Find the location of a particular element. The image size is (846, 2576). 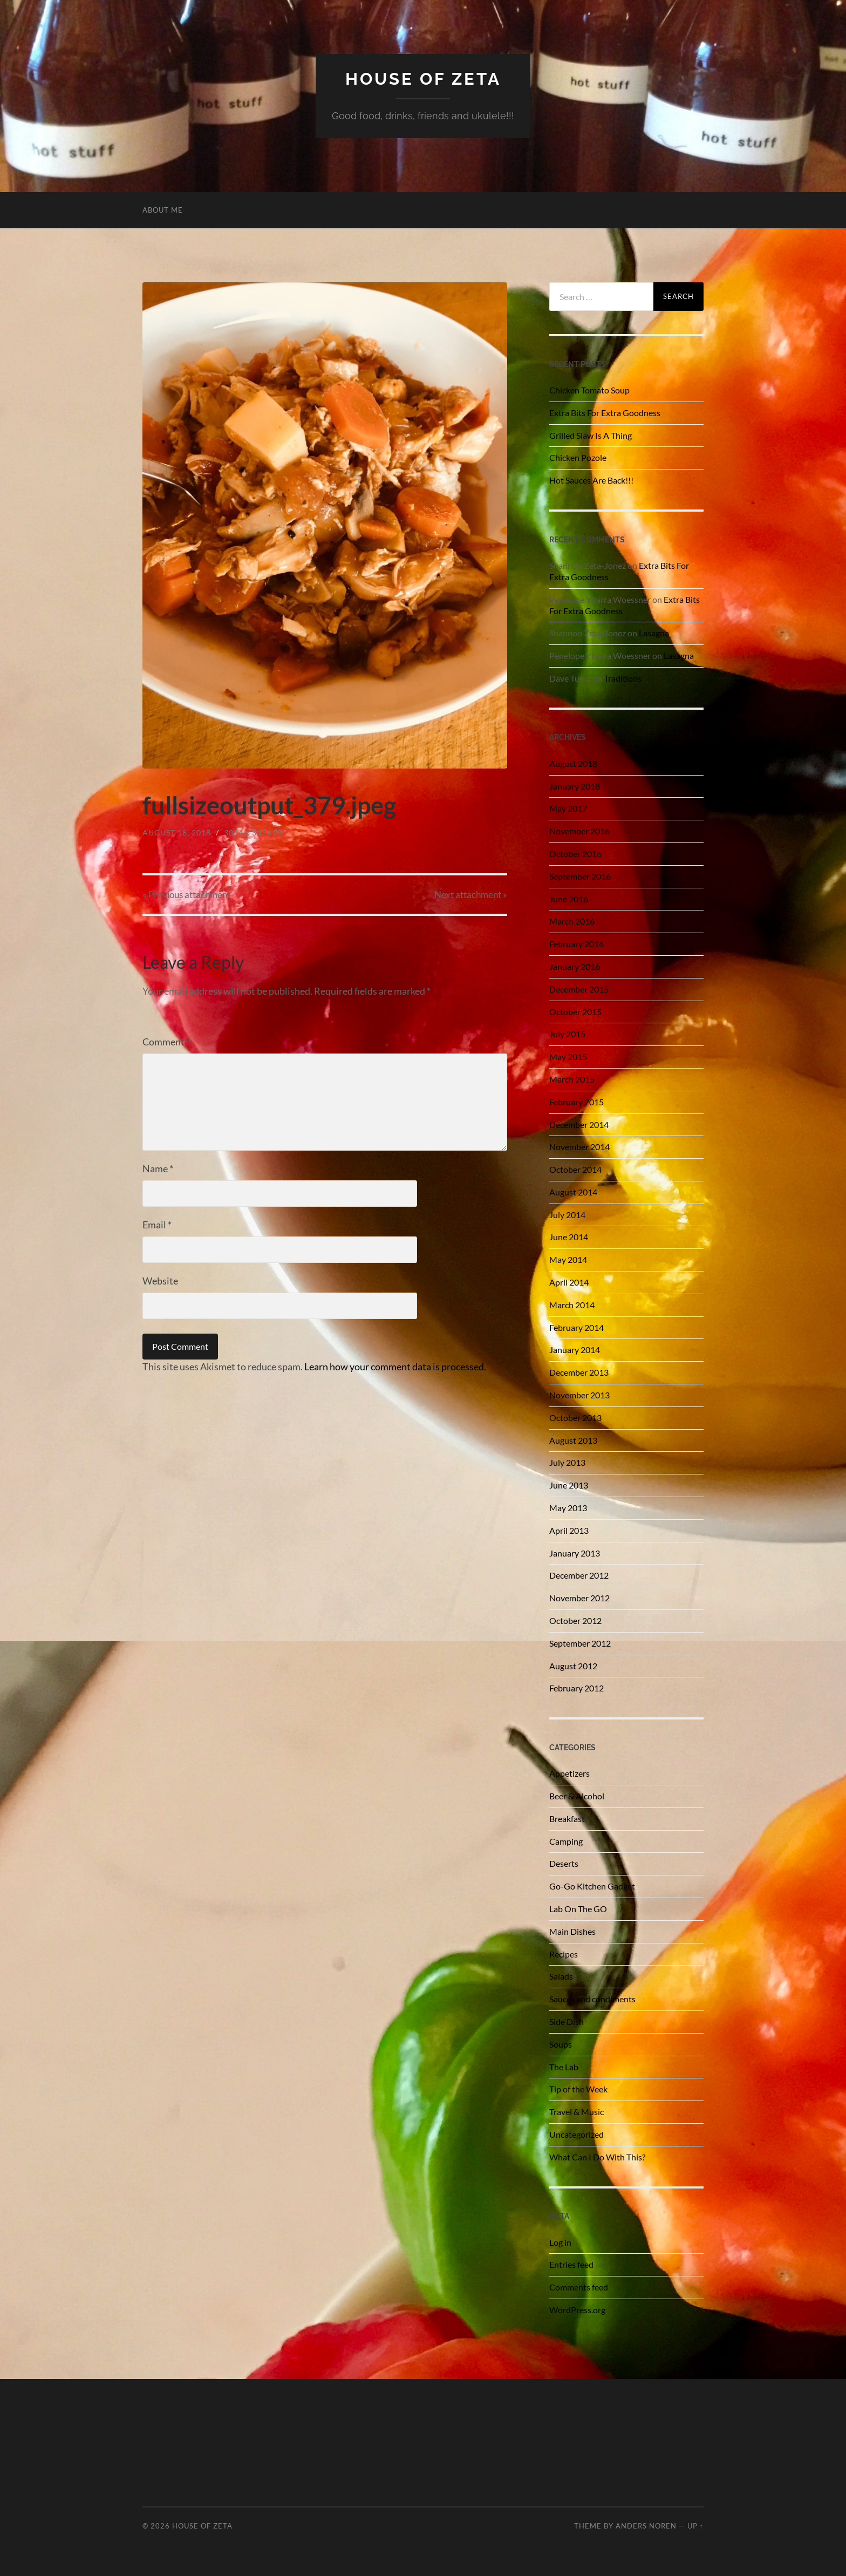

August 2012 is located at coordinates (573, 1666).